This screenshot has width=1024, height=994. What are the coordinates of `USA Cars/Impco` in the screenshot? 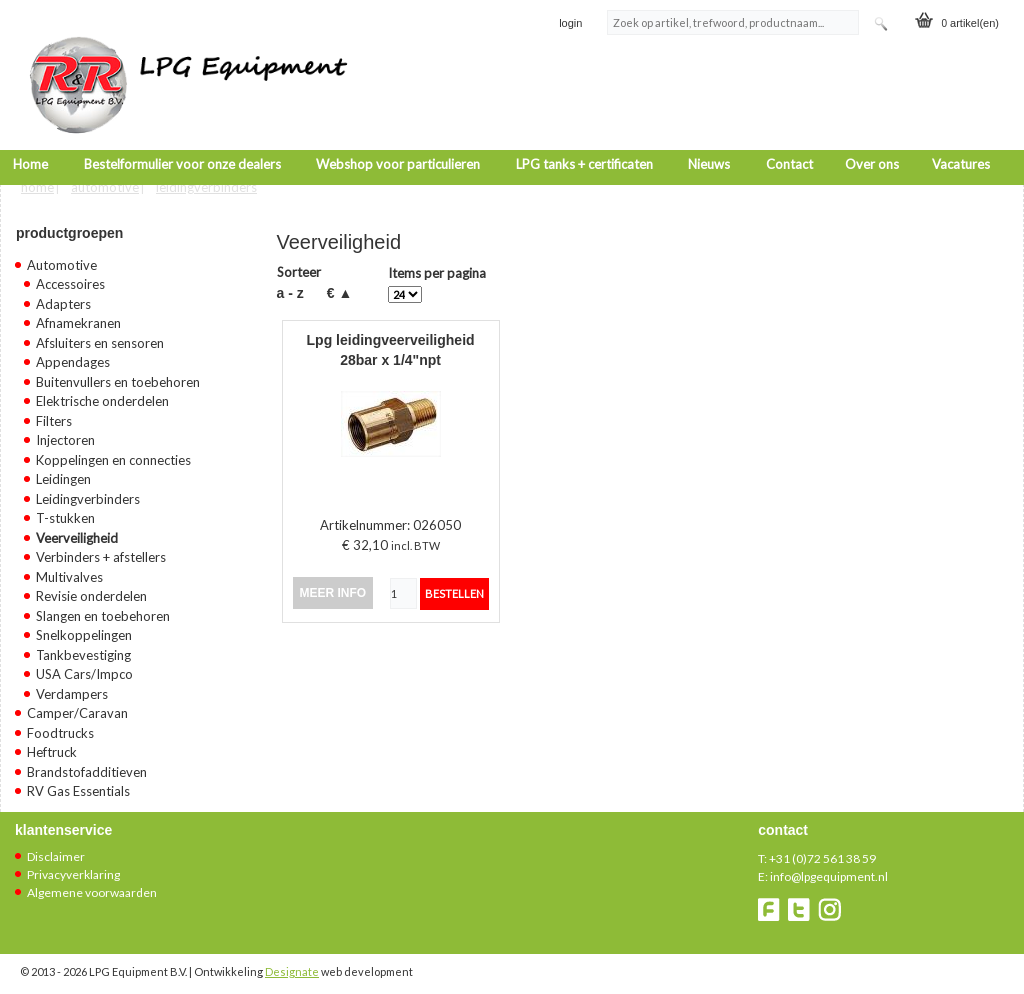 It's located at (84, 668).